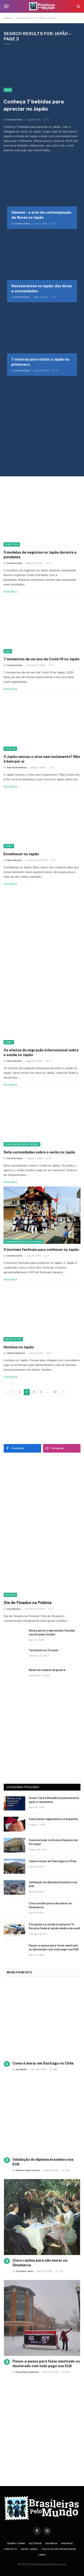  What do you see at coordinates (10, 749) in the screenshot?
I see `COVID-19` at bounding box center [10, 749].